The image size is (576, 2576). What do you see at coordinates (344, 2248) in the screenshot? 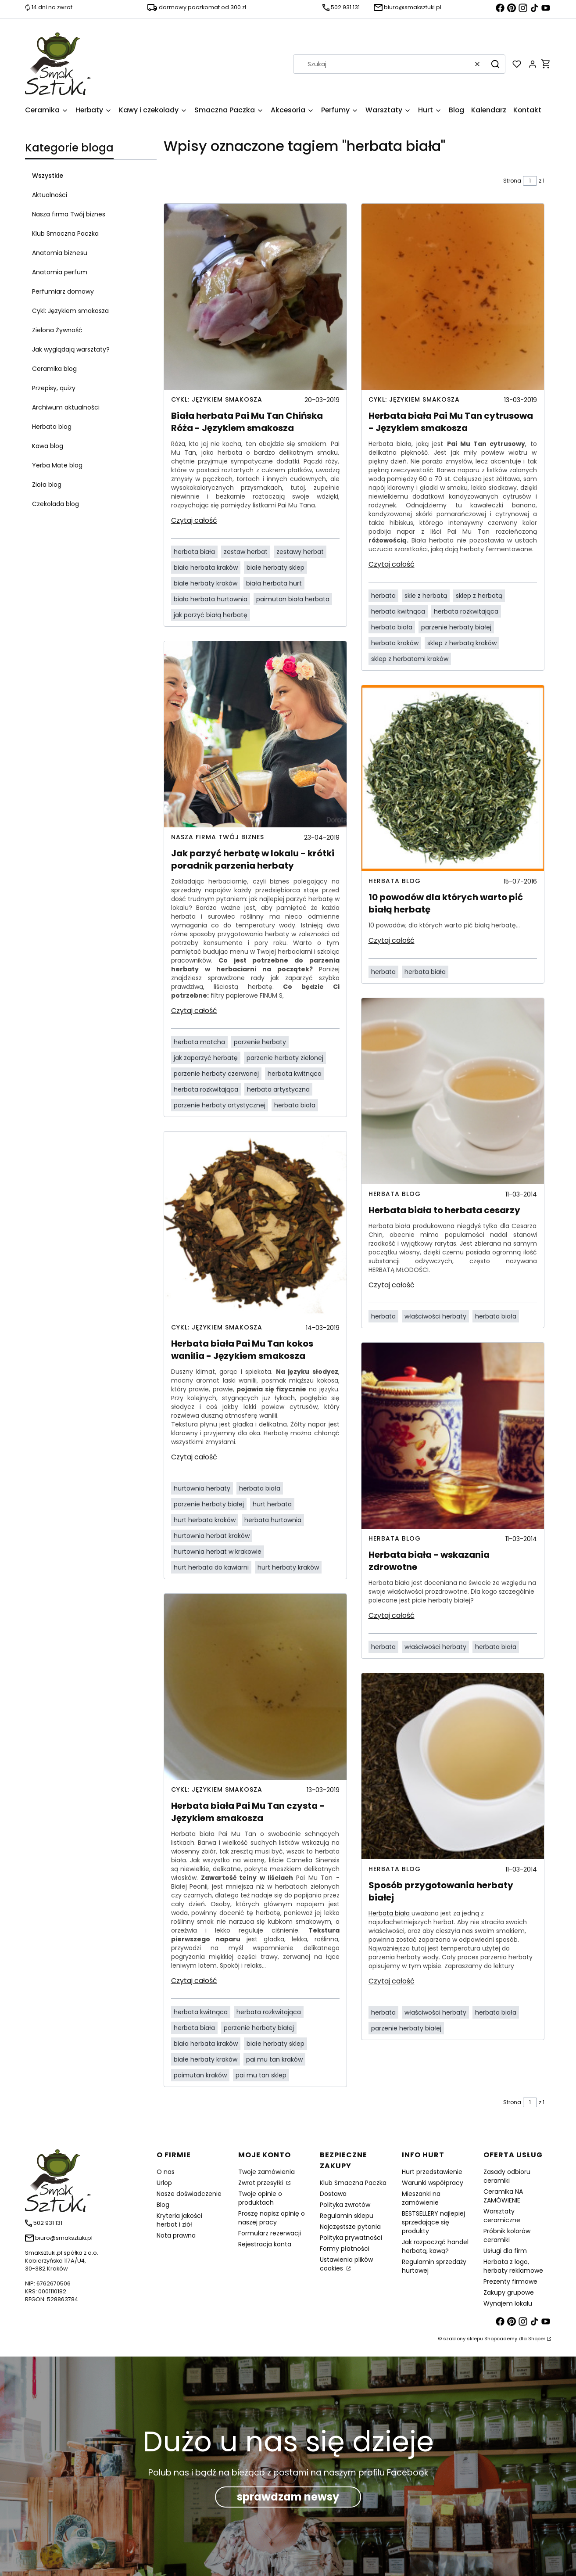
I see `Formy płatności` at bounding box center [344, 2248].